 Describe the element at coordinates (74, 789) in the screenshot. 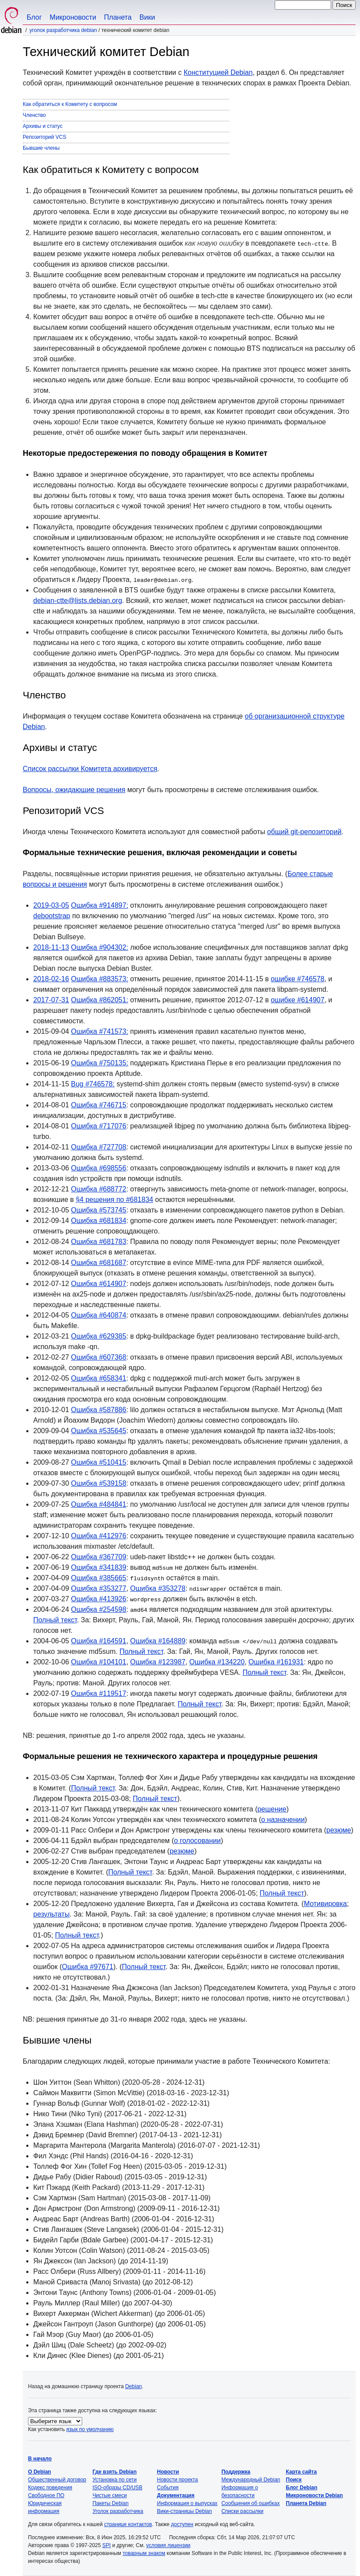

I see `Вопросы, ожидающие решения` at that location.